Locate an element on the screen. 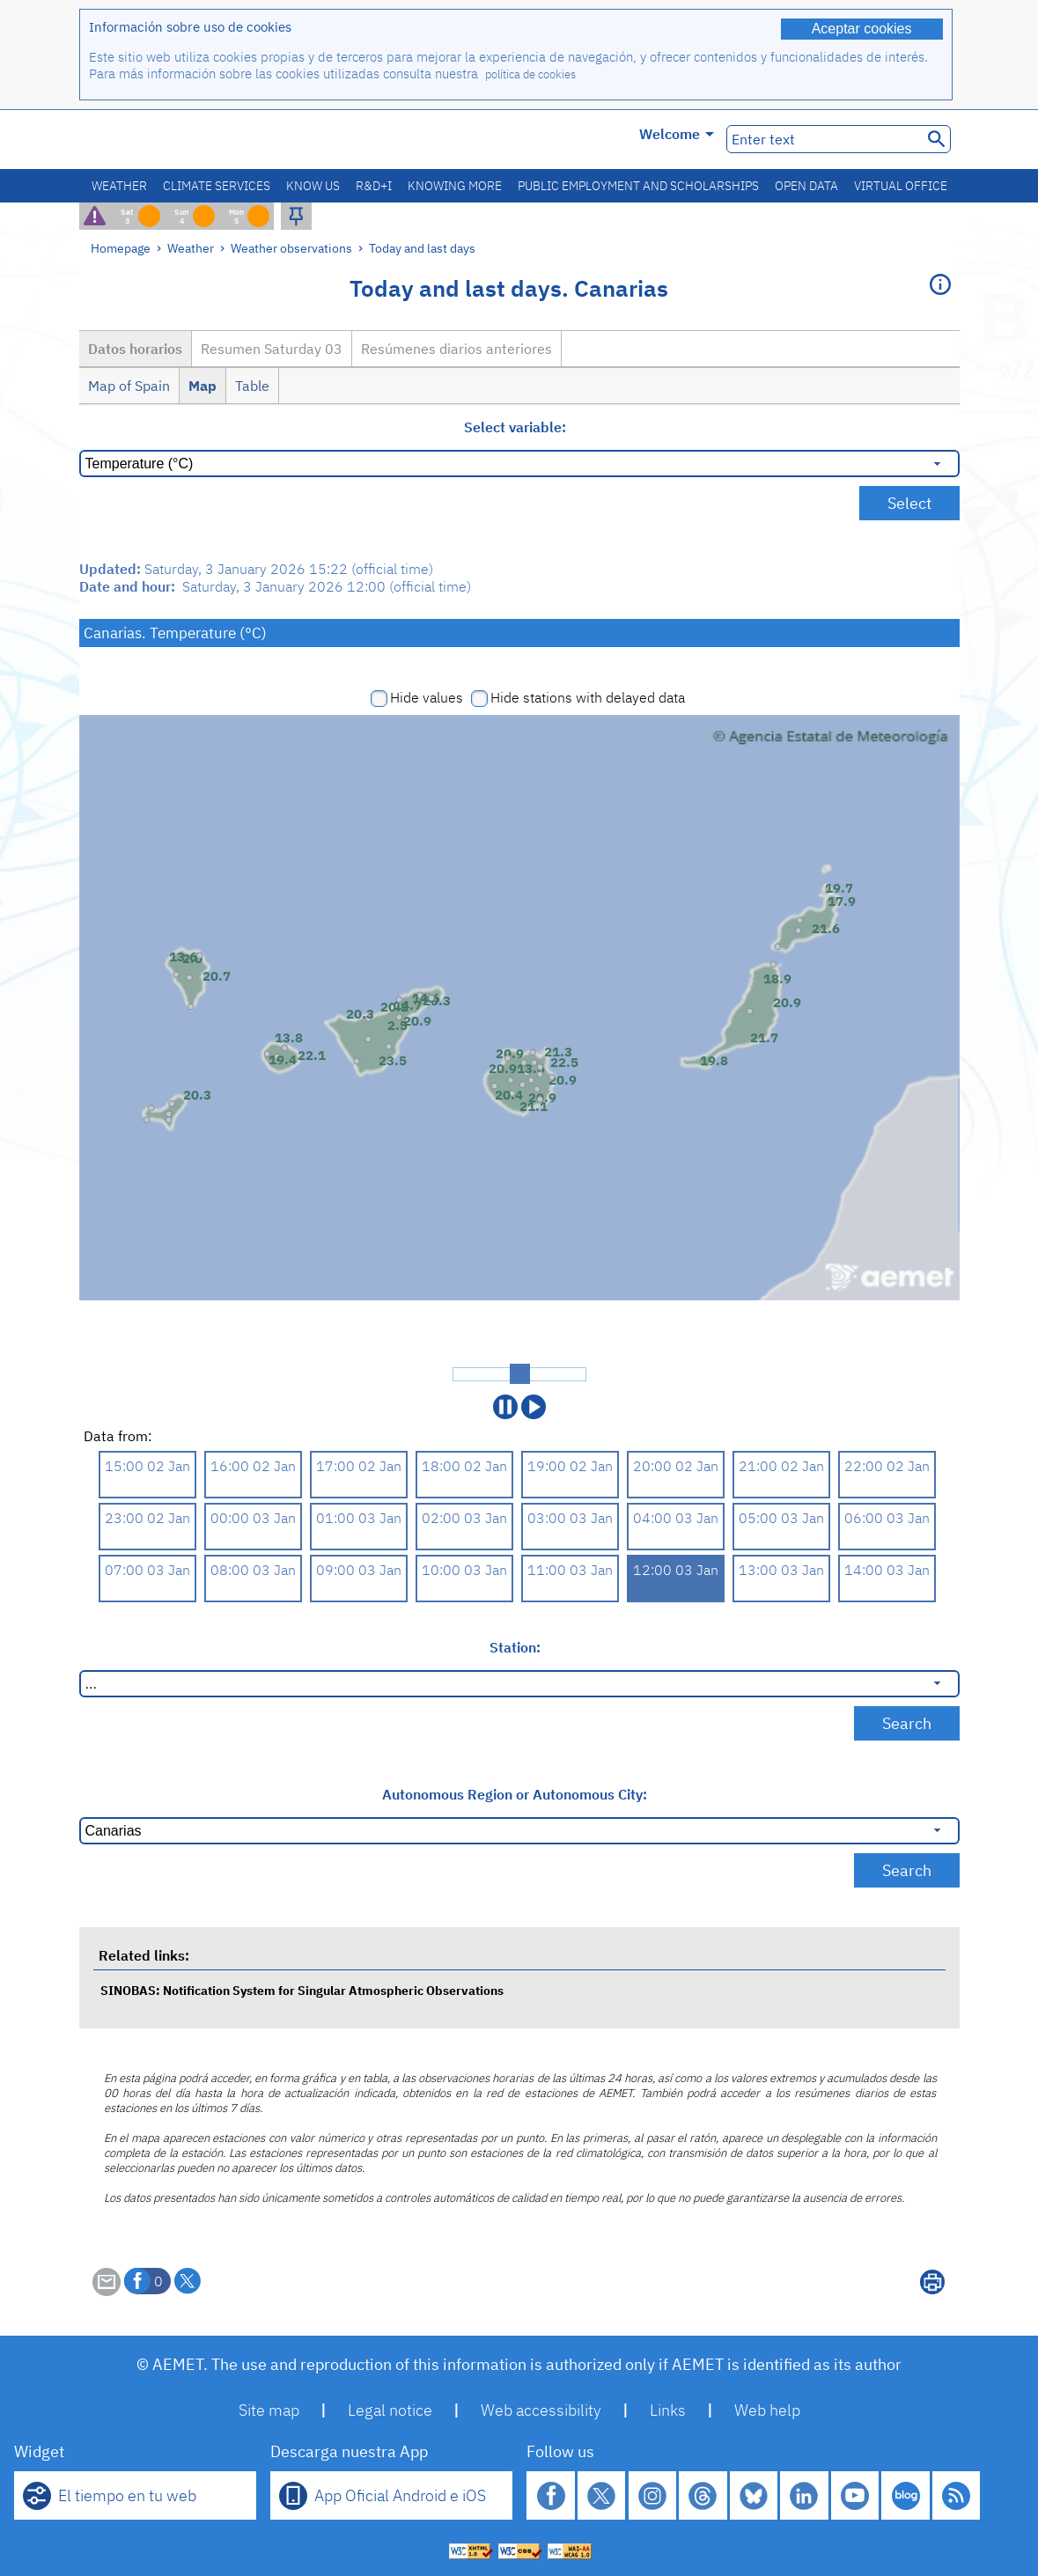 Image resolution: width=1038 pixels, height=2576 pixels. 15:00 02 Jan is located at coordinates (147, 1466).